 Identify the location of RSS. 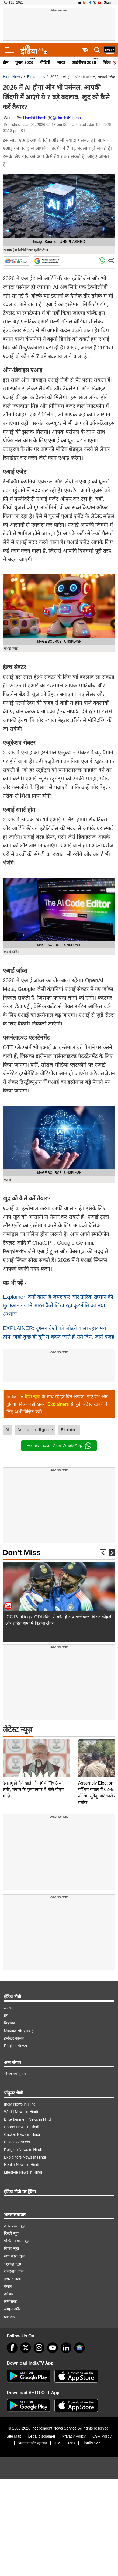
(57, 2440).